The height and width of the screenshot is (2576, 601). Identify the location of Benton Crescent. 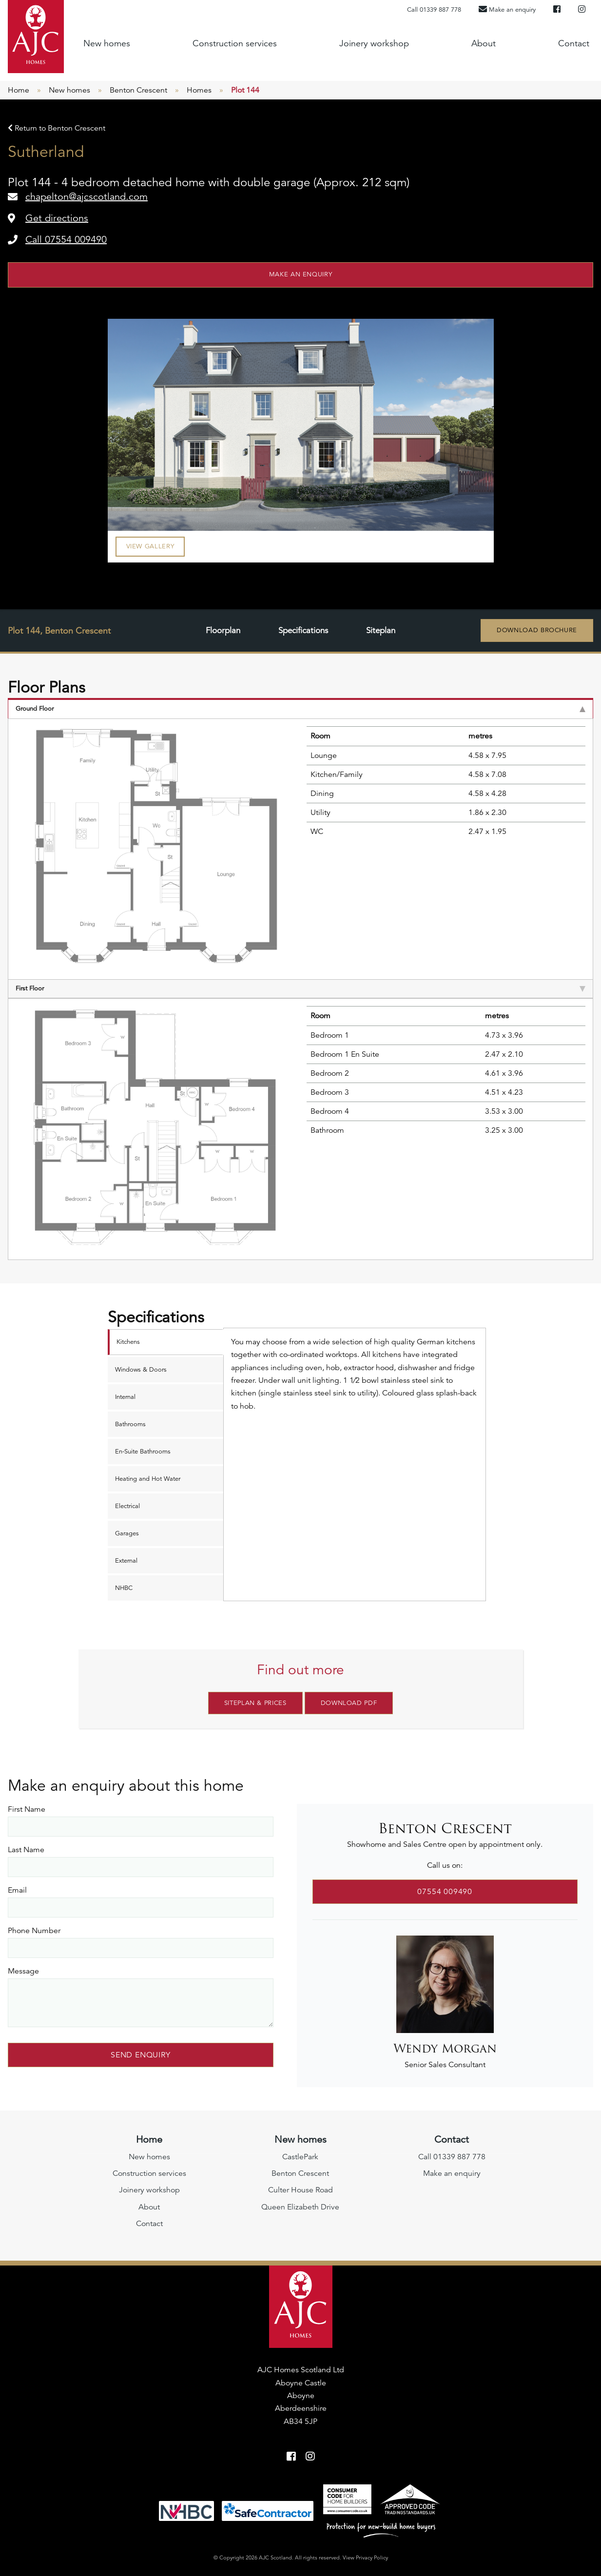
(138, 90).